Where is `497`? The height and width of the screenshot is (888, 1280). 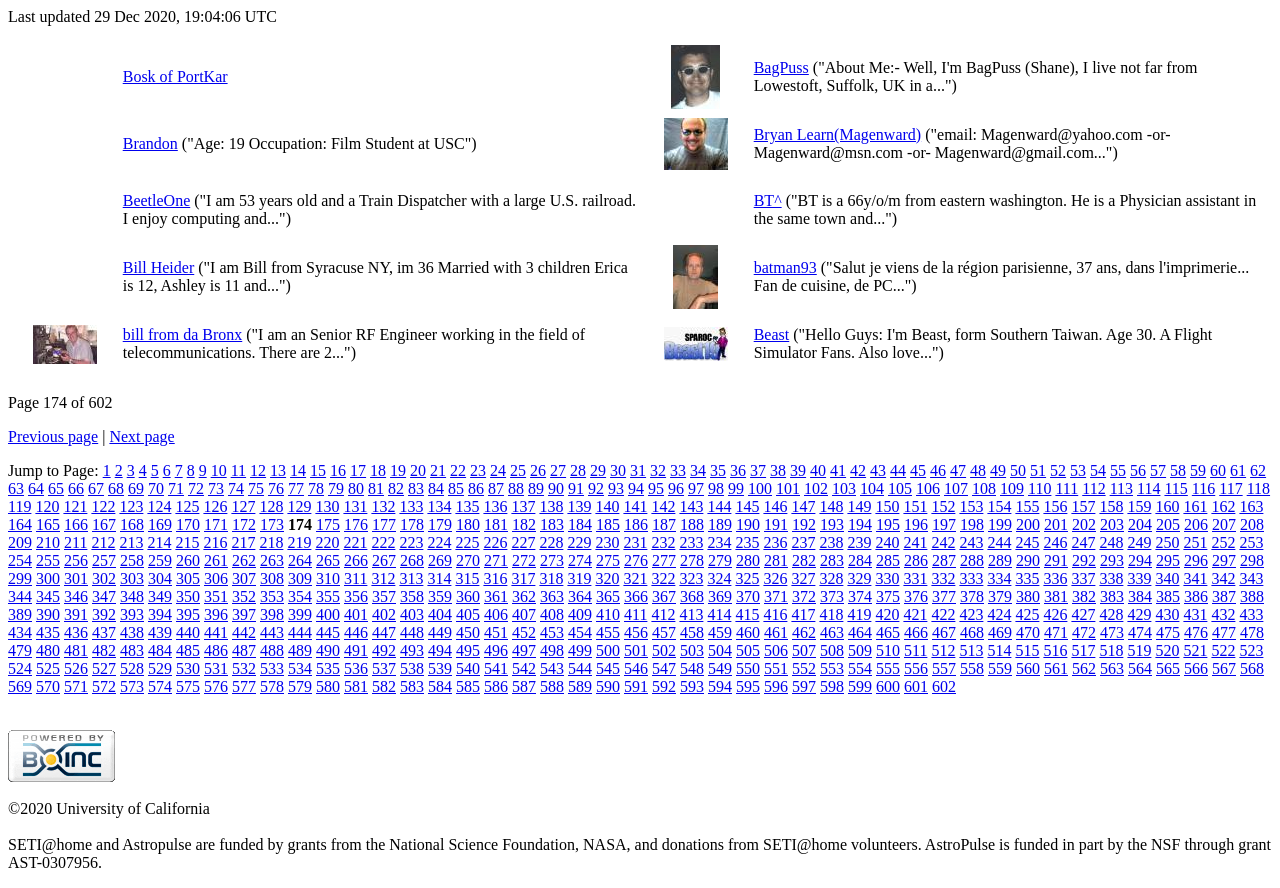 497 is located at coordinates (524, 650).